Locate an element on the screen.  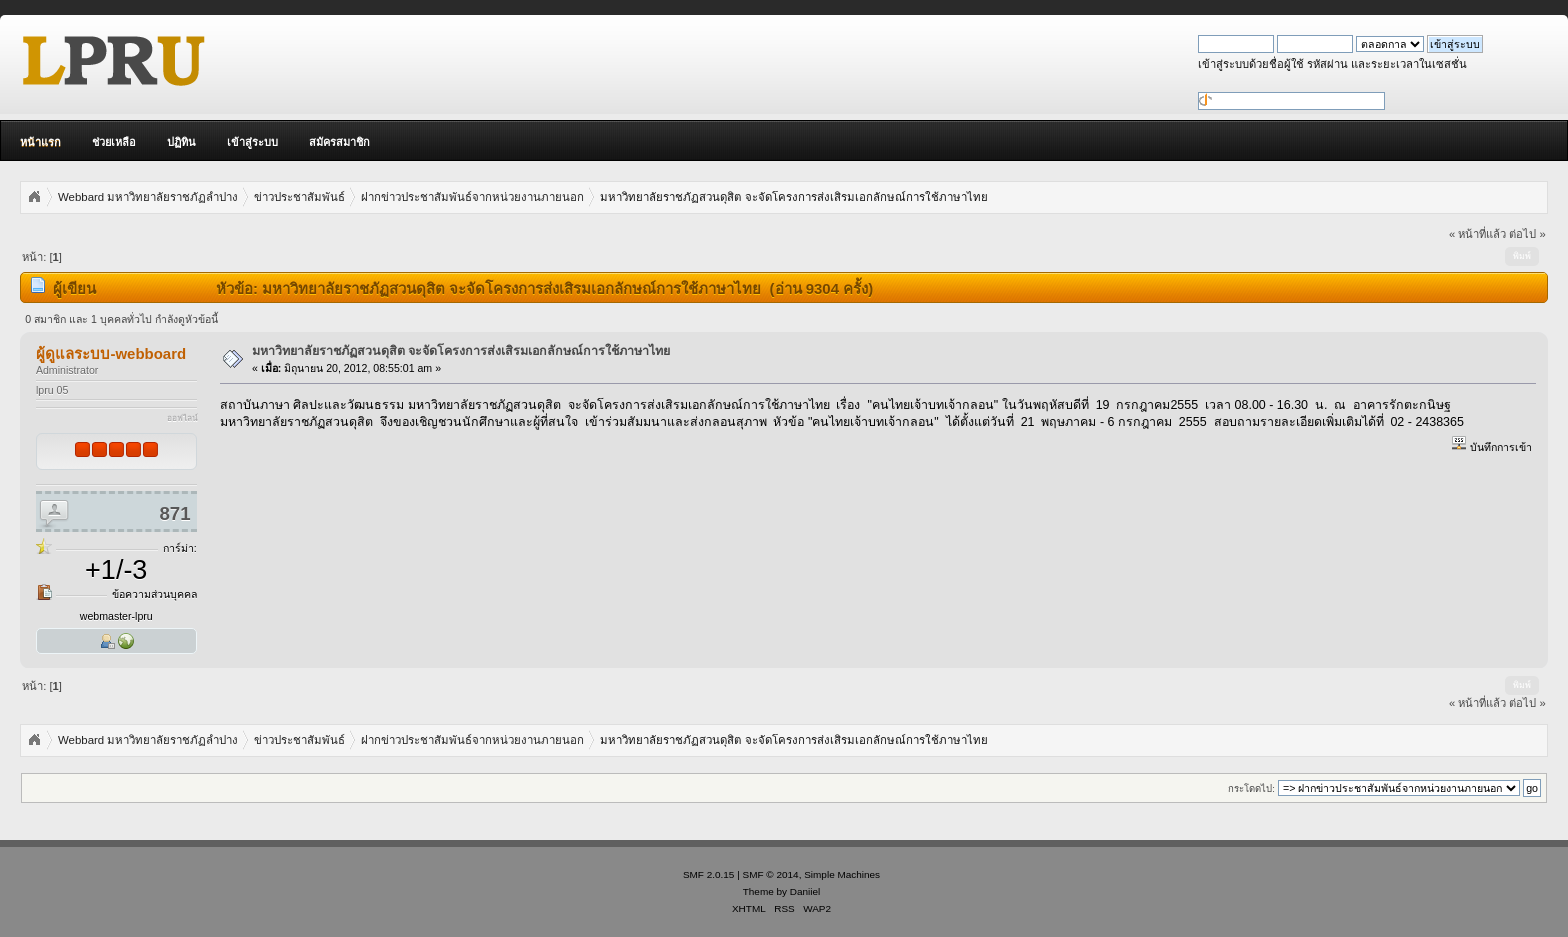
เข้าสู่ระบบ is located at coordinates (252, 142).